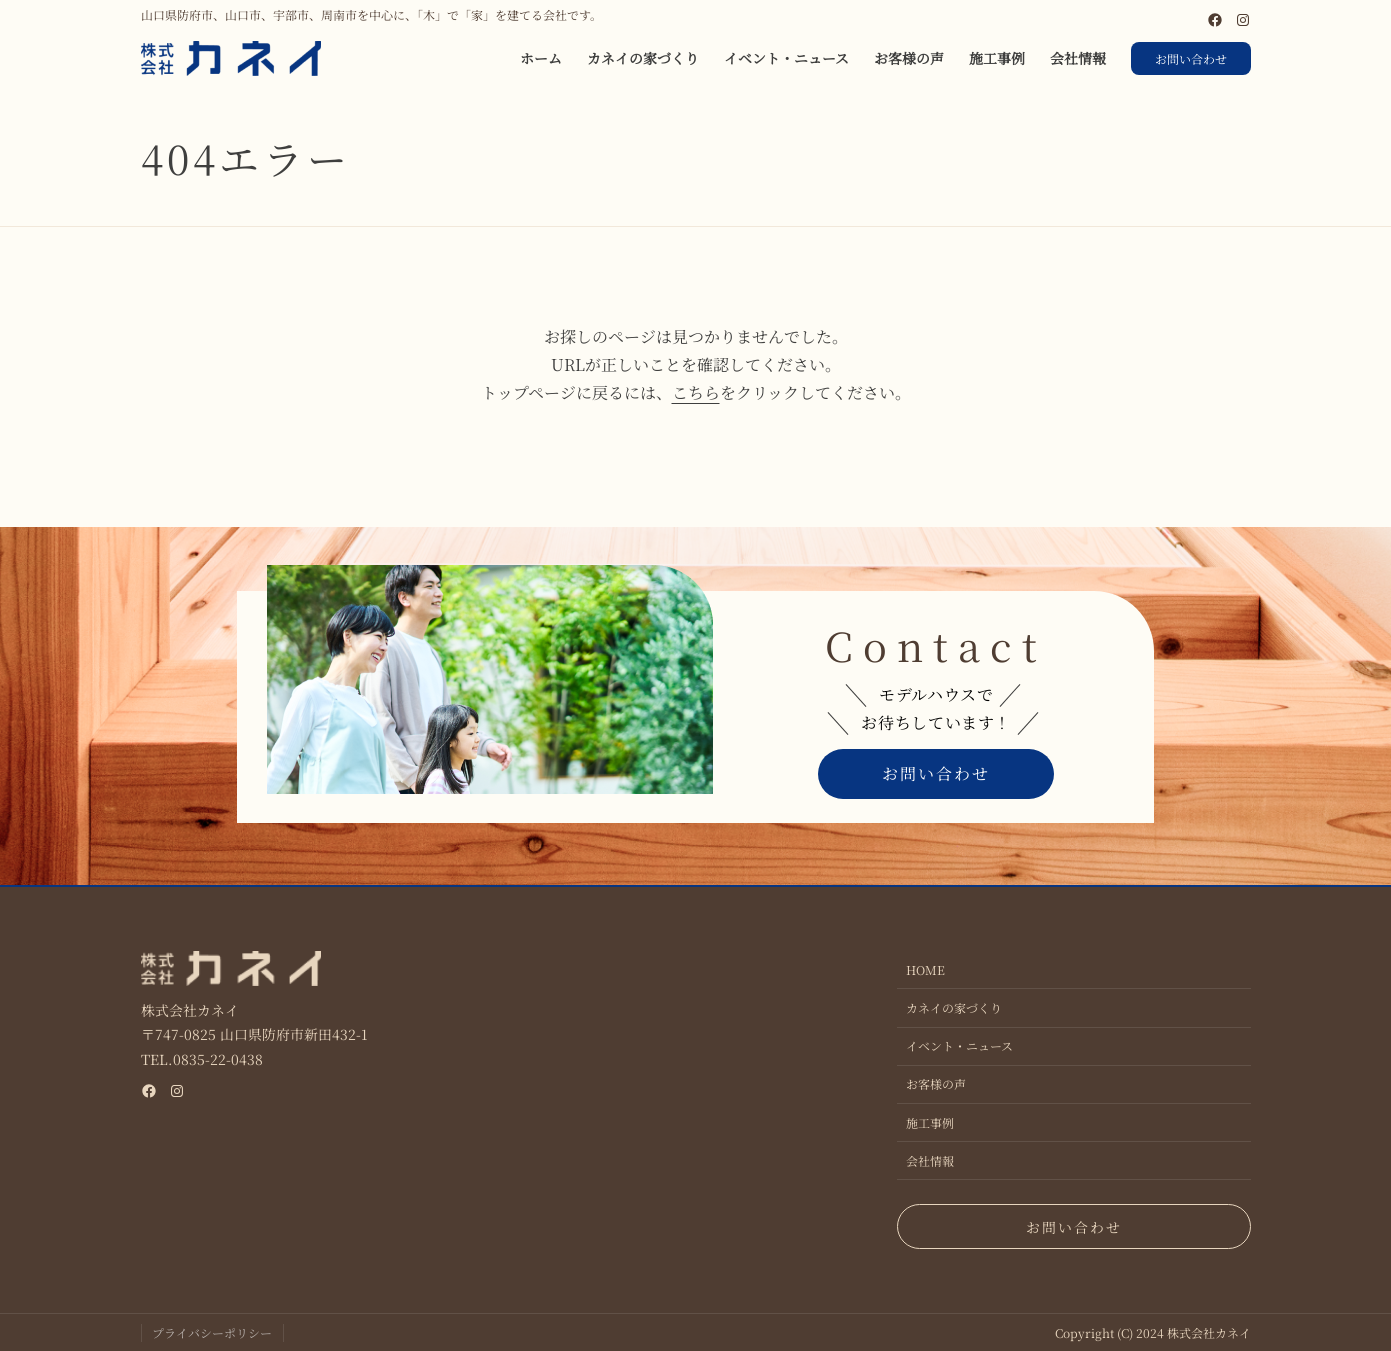 This screenshot has width=1391, height=1351. I want to click on こちら, so click(696, 392).